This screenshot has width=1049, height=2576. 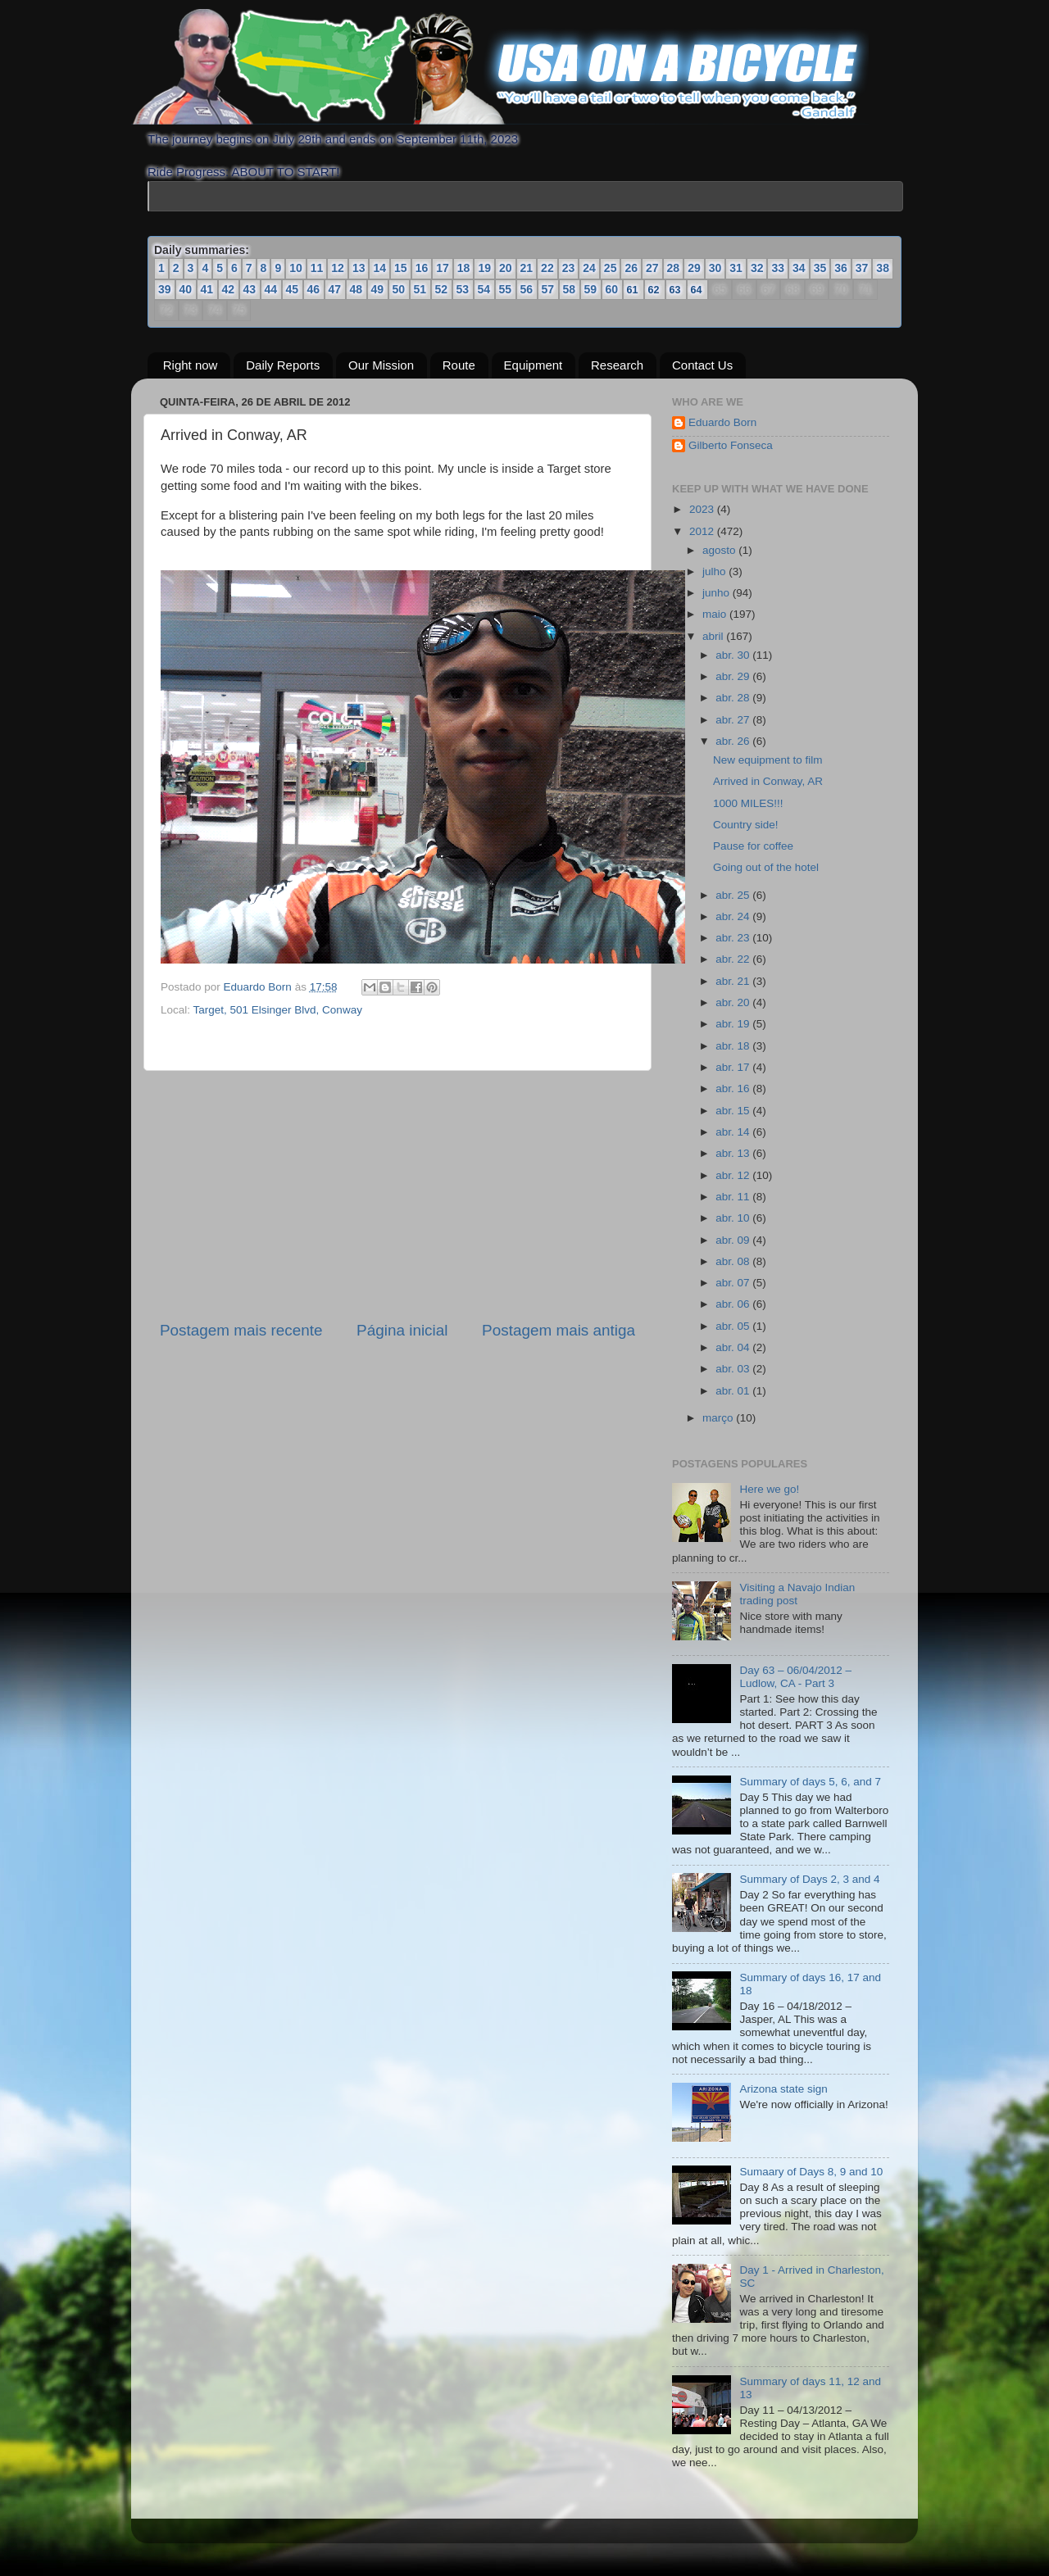 What do you see at coordinates (733, 676) in the screenshot?
I see `abr. 29` at bounding box center [733, 676].